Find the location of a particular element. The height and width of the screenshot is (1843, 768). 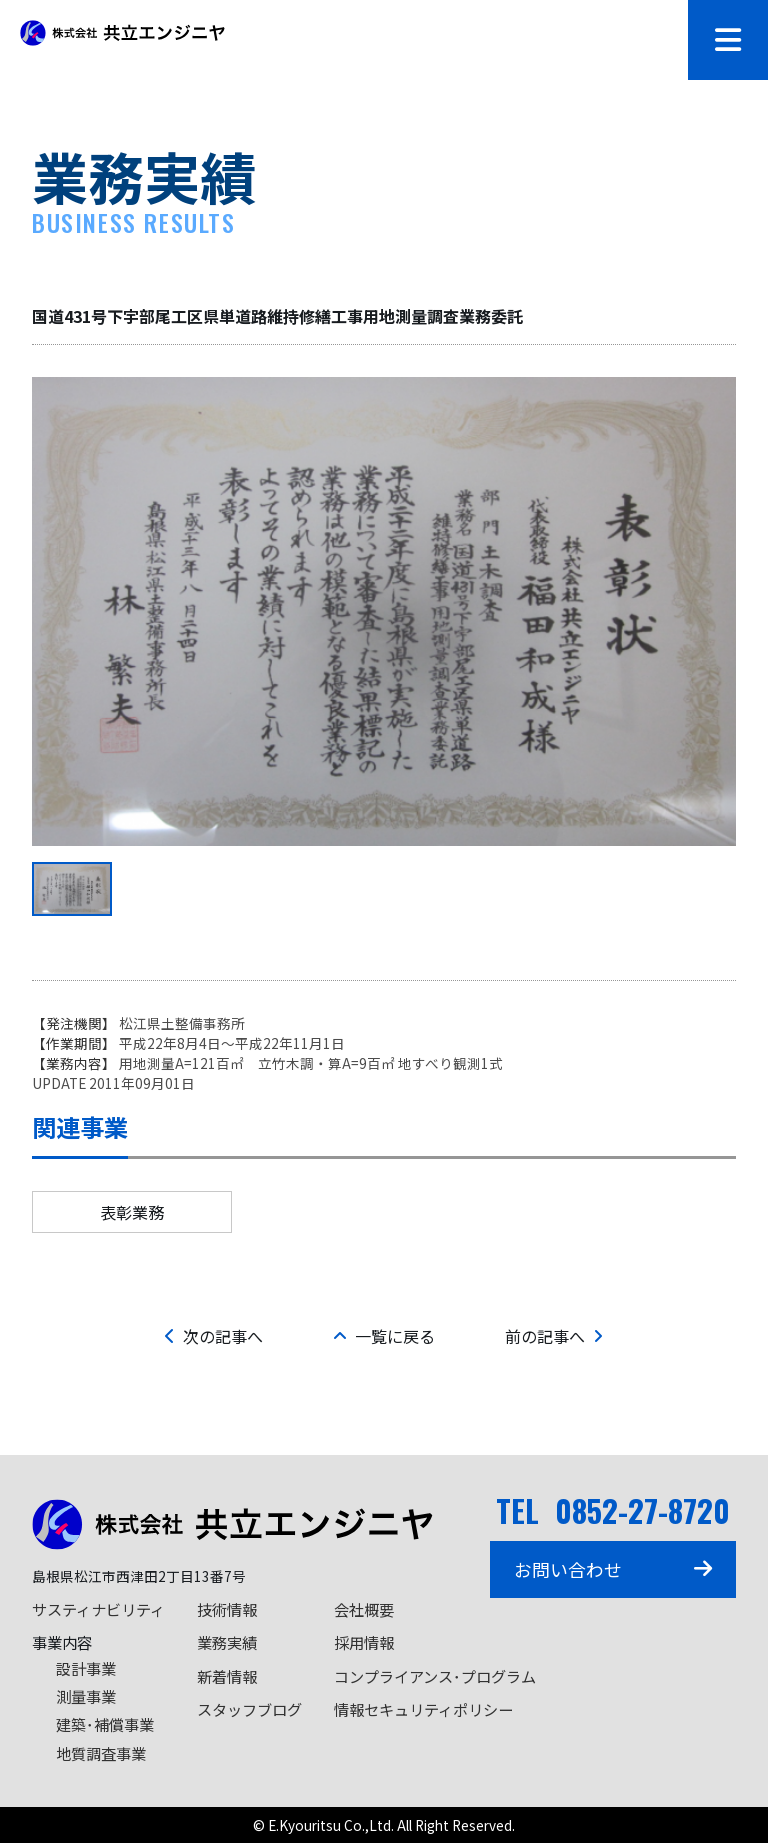

0852-27-8720 is located at coordinates (642, 1510).